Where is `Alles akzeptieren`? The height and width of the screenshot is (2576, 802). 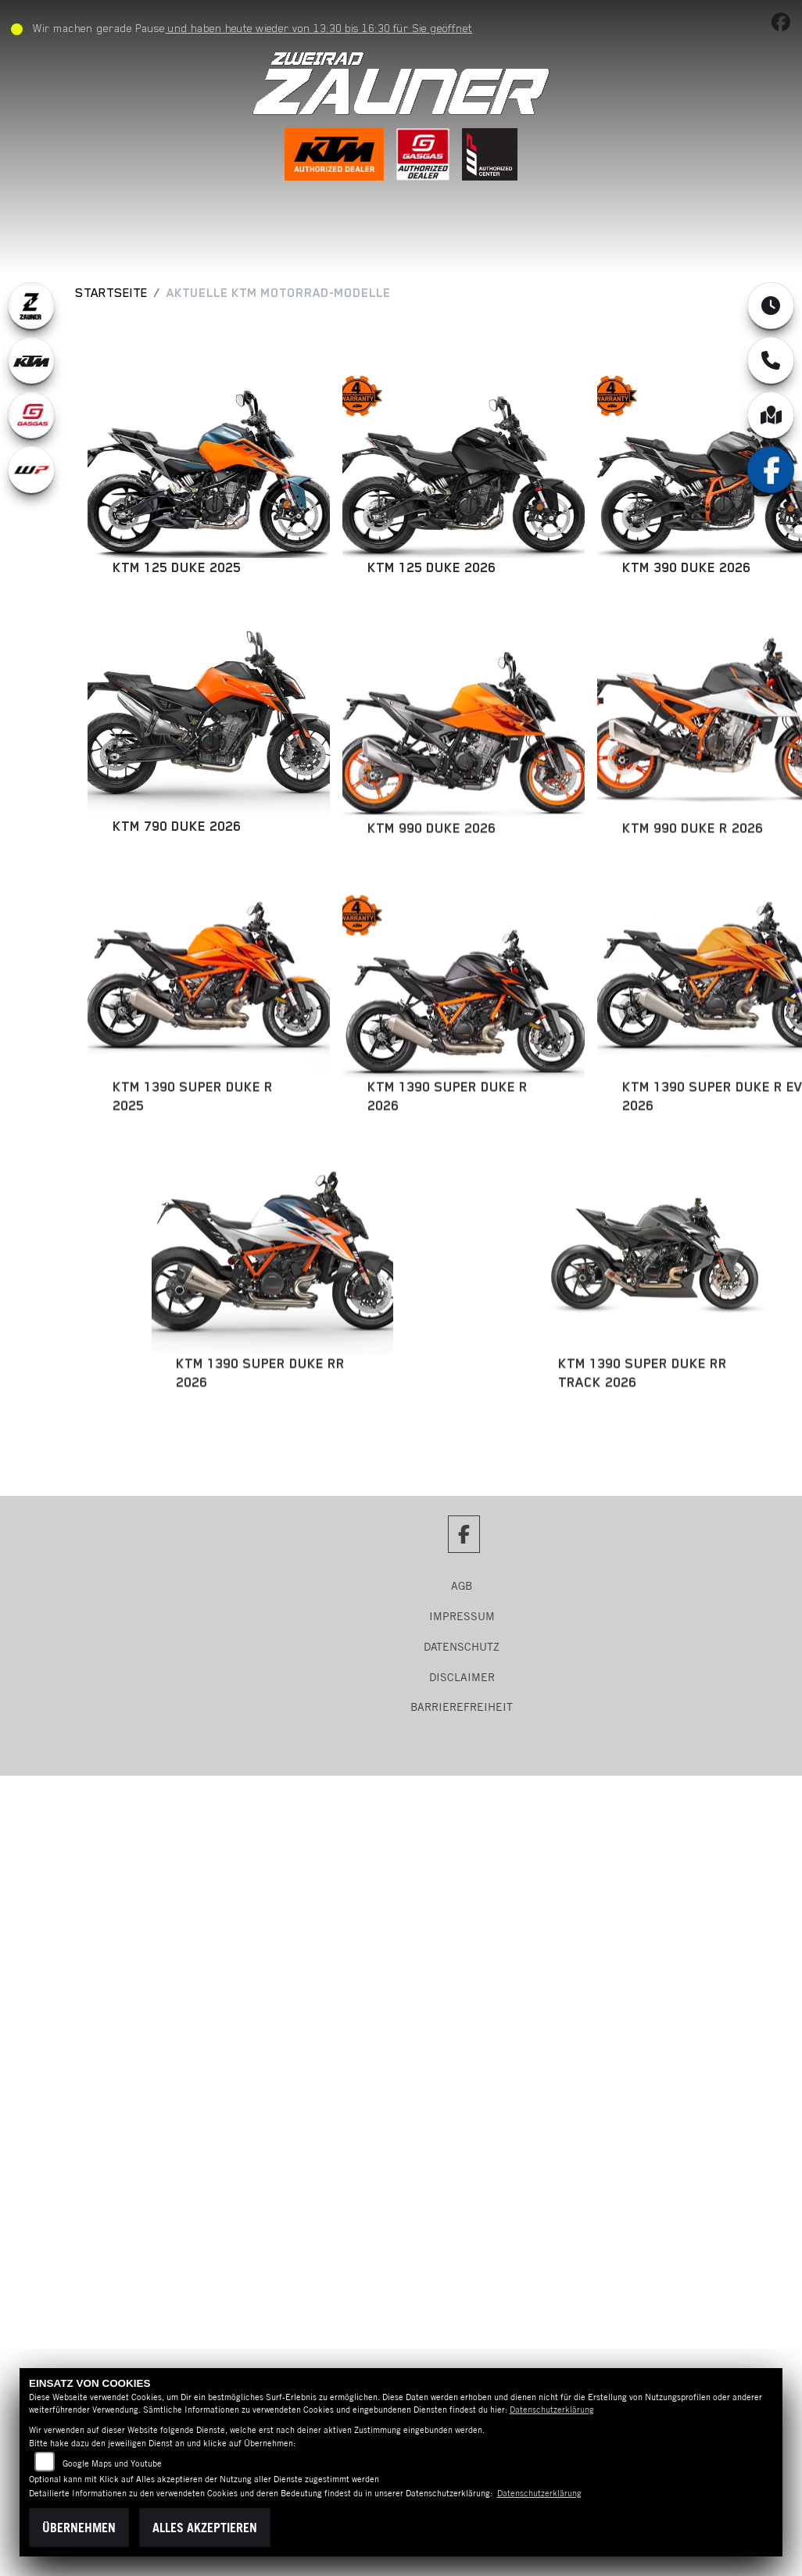 Alles akzeptieren is located at coordinates (204, 2527).